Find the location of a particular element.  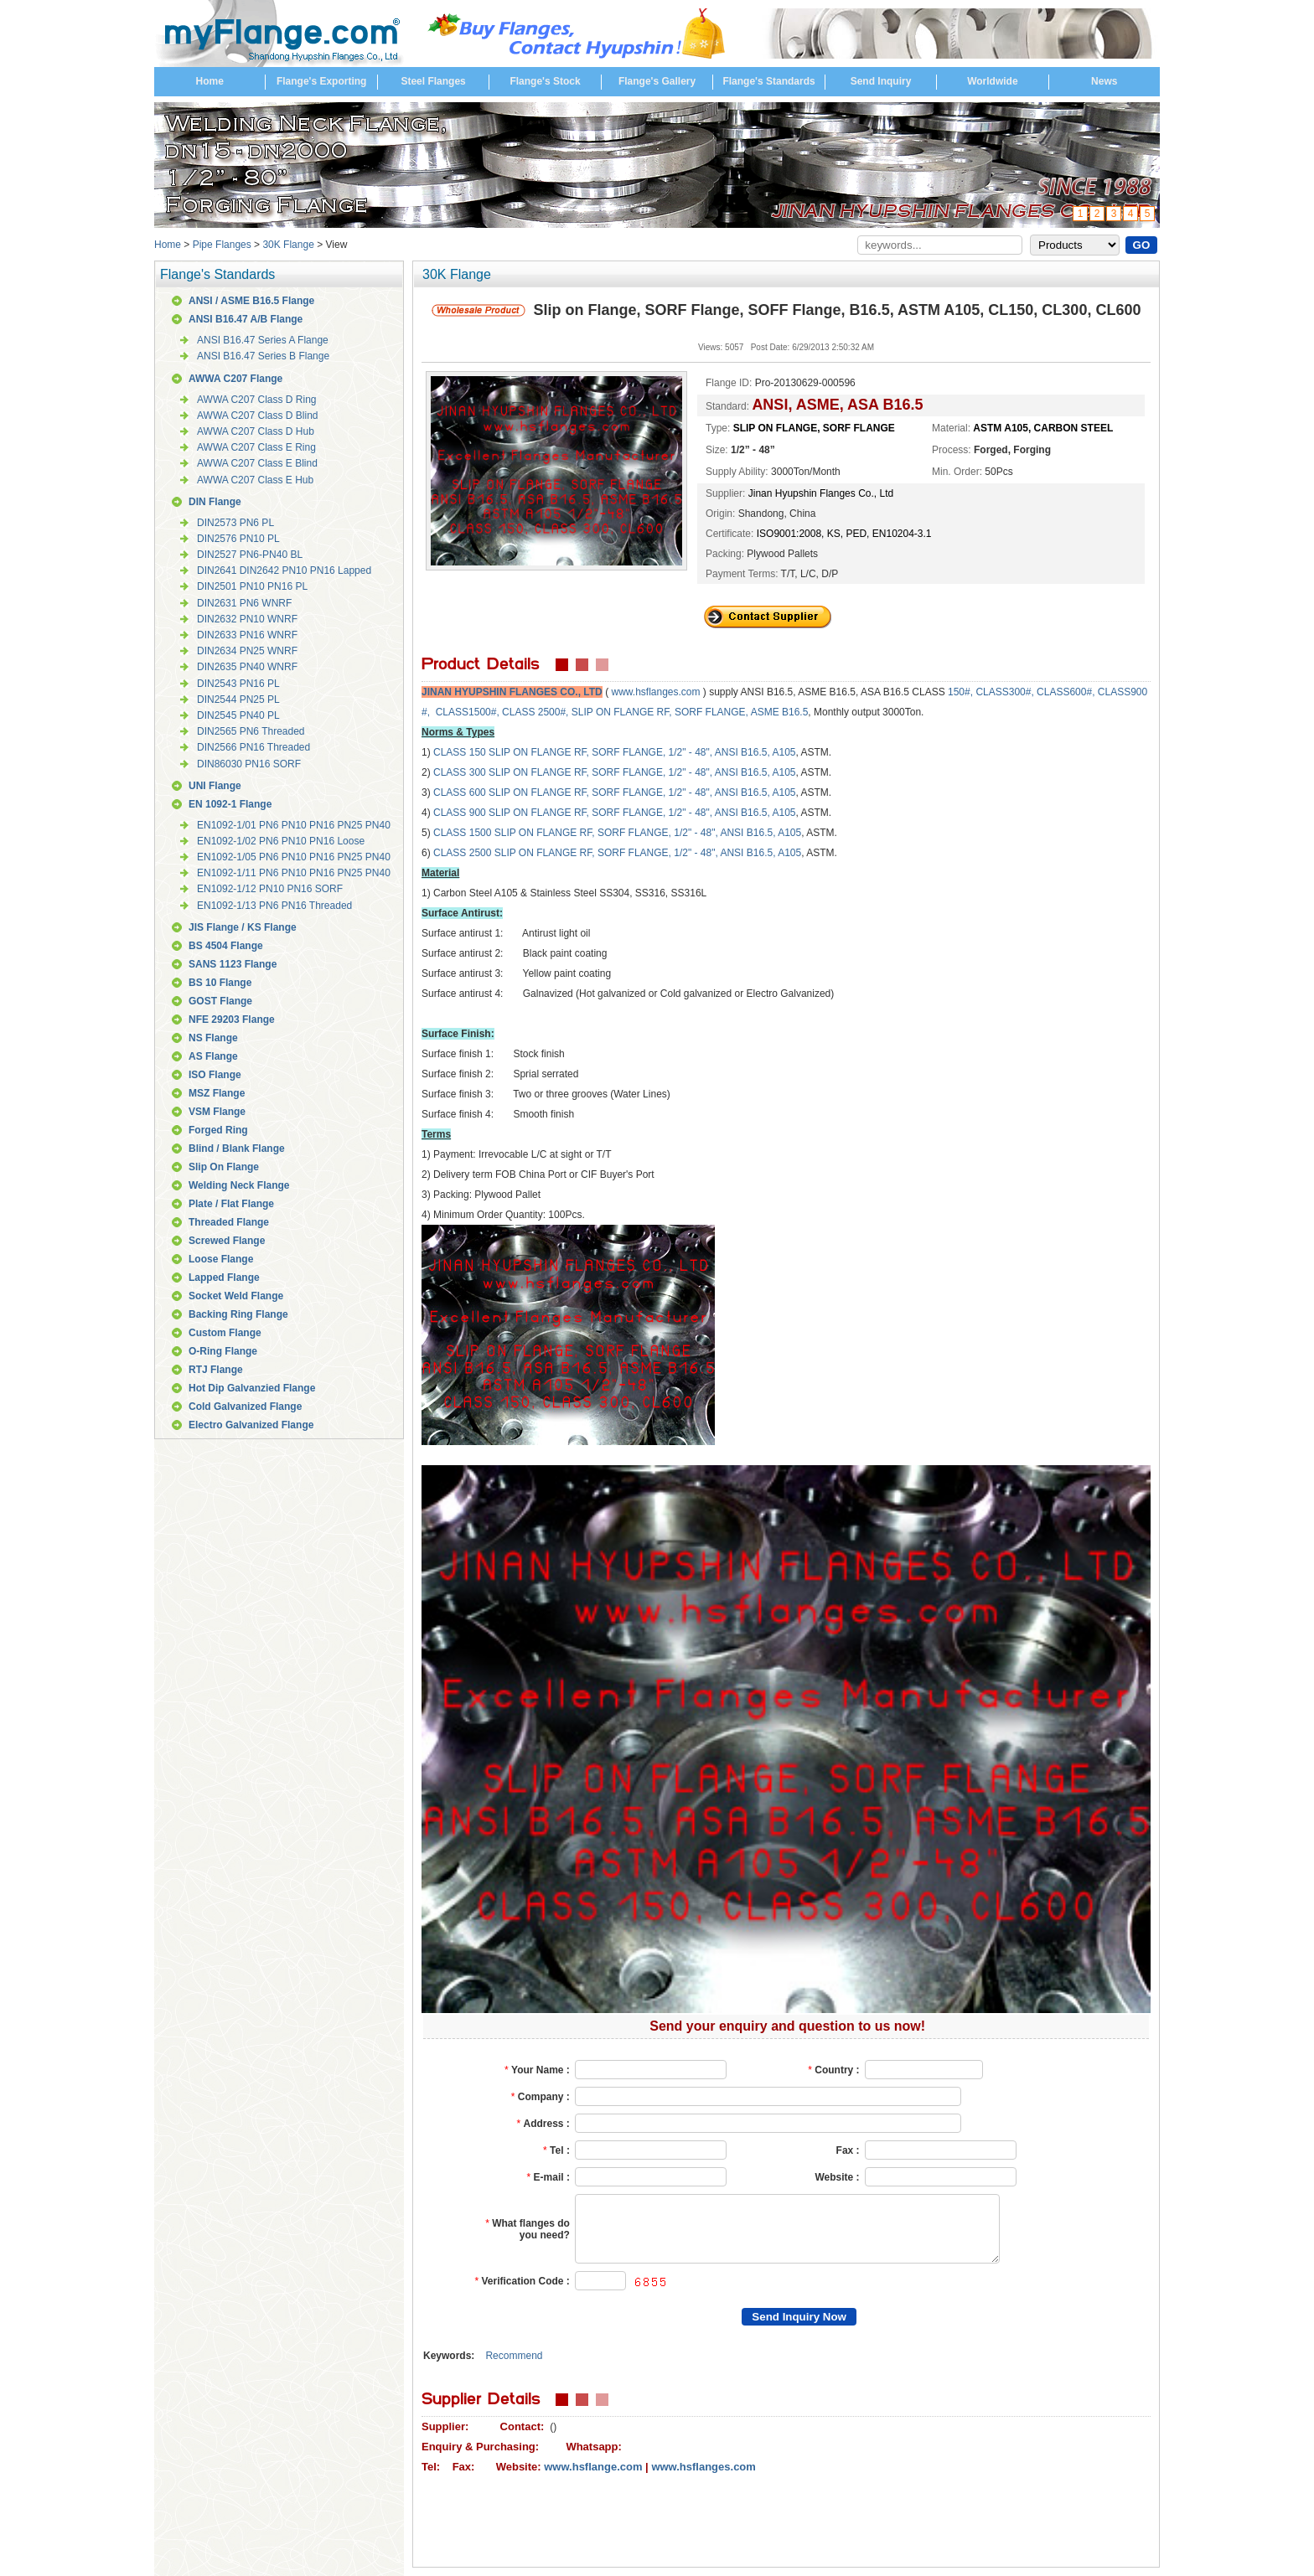

EN 1092-1 Flange is located at coordinates (230, 804).